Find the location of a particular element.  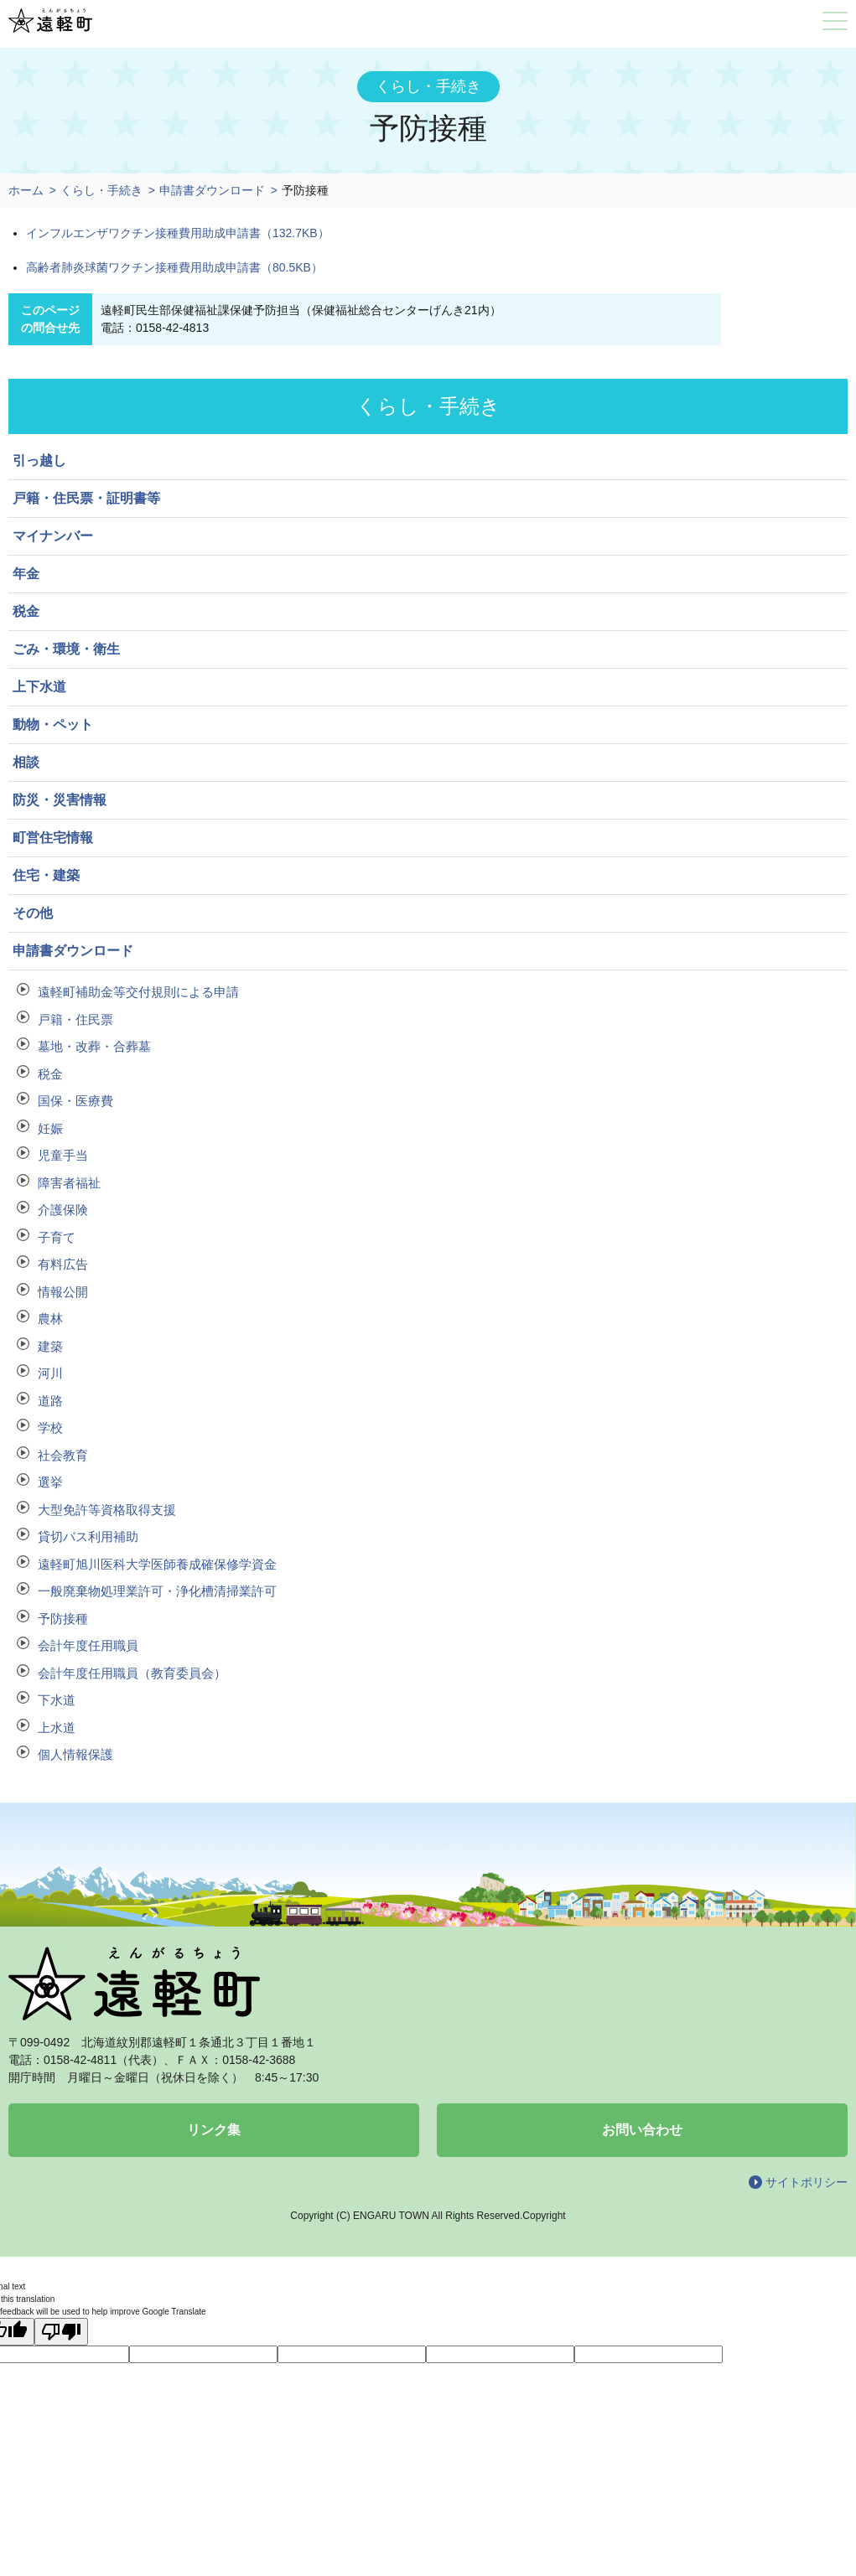

会計年度任用職員 is located at coordinates (88, 1645).